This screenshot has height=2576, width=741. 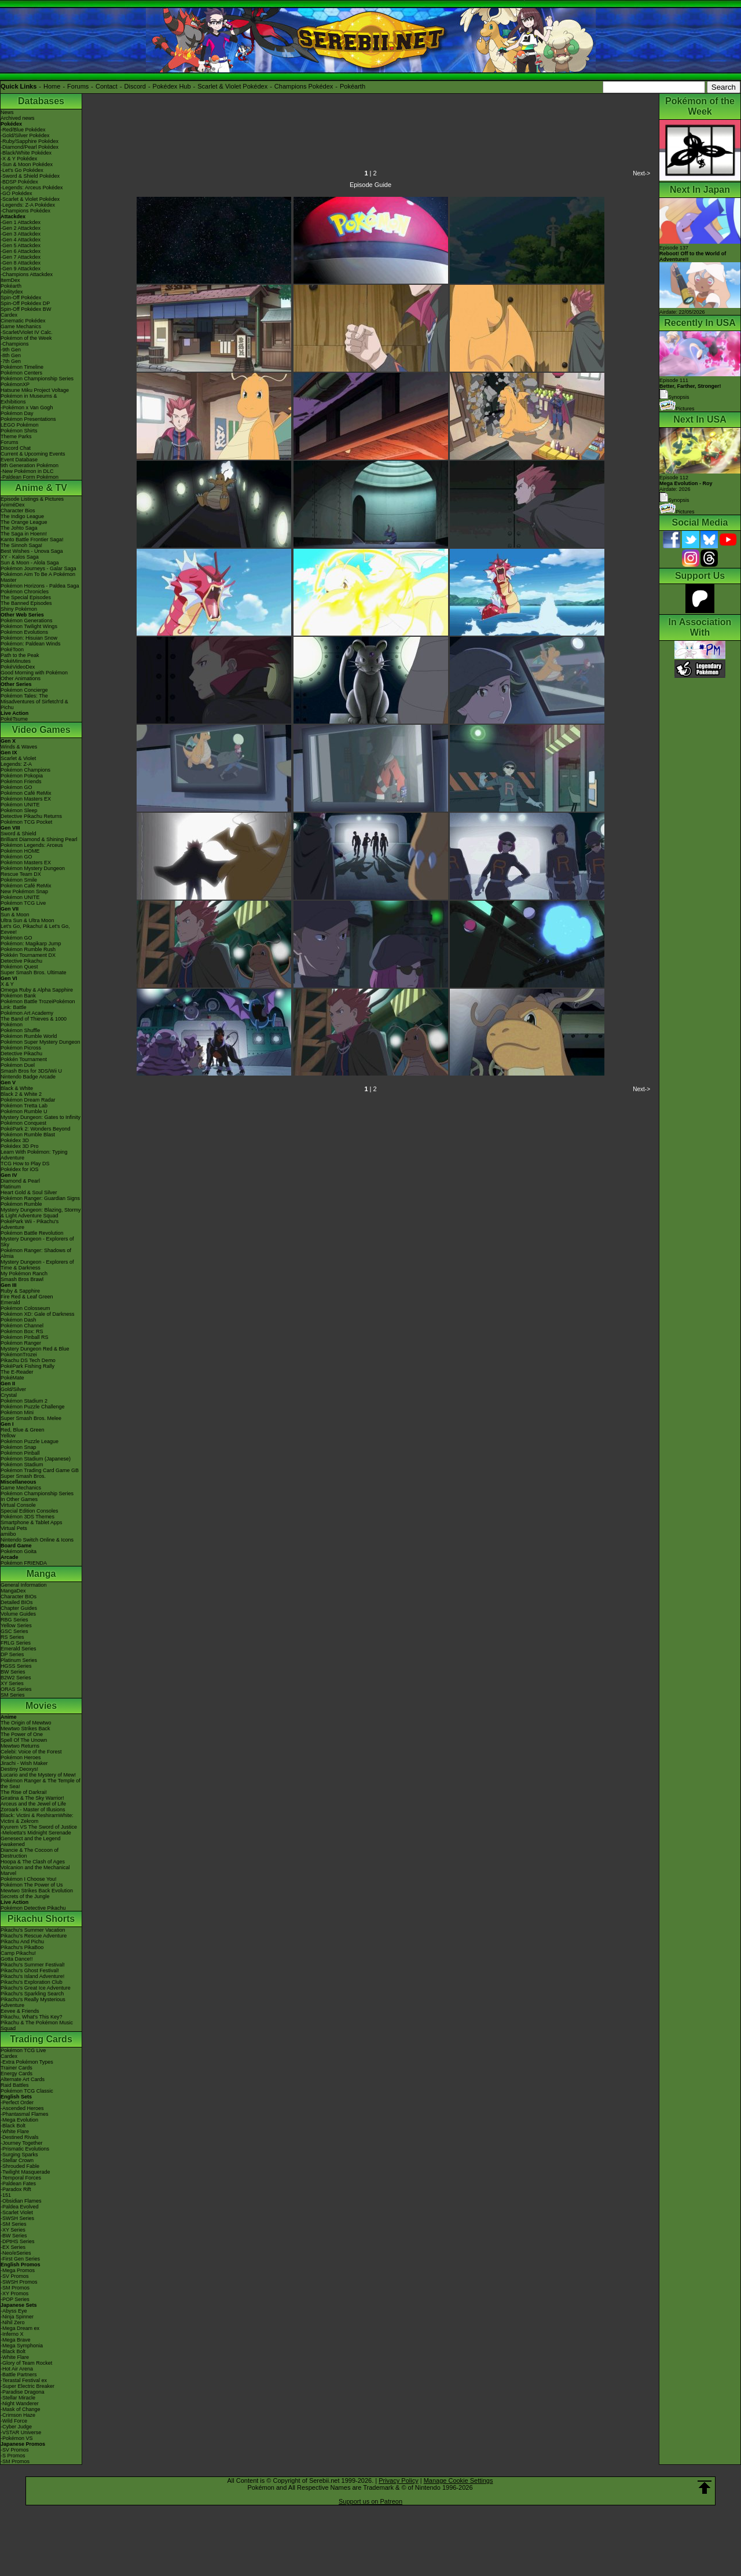 I want to click on Omega Ruby & Alpha Sapphire, so click(x=37, y=990).